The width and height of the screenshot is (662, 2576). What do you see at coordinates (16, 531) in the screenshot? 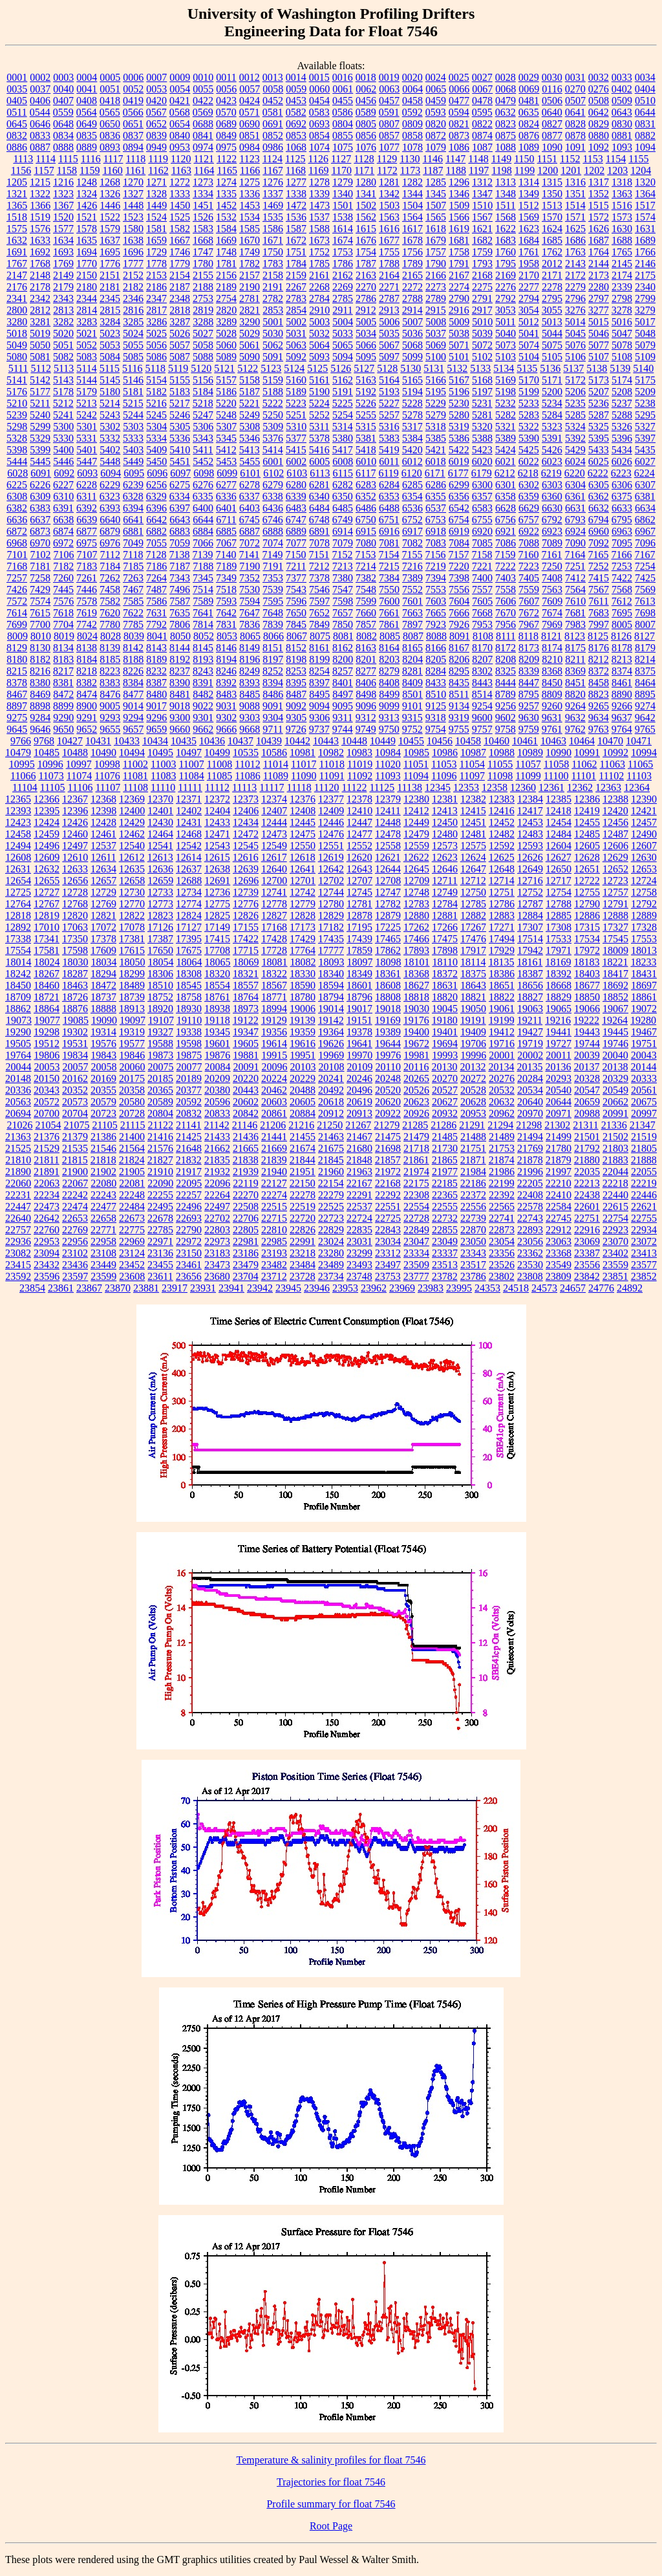
I see `6872` at bounding box center [16, 531].